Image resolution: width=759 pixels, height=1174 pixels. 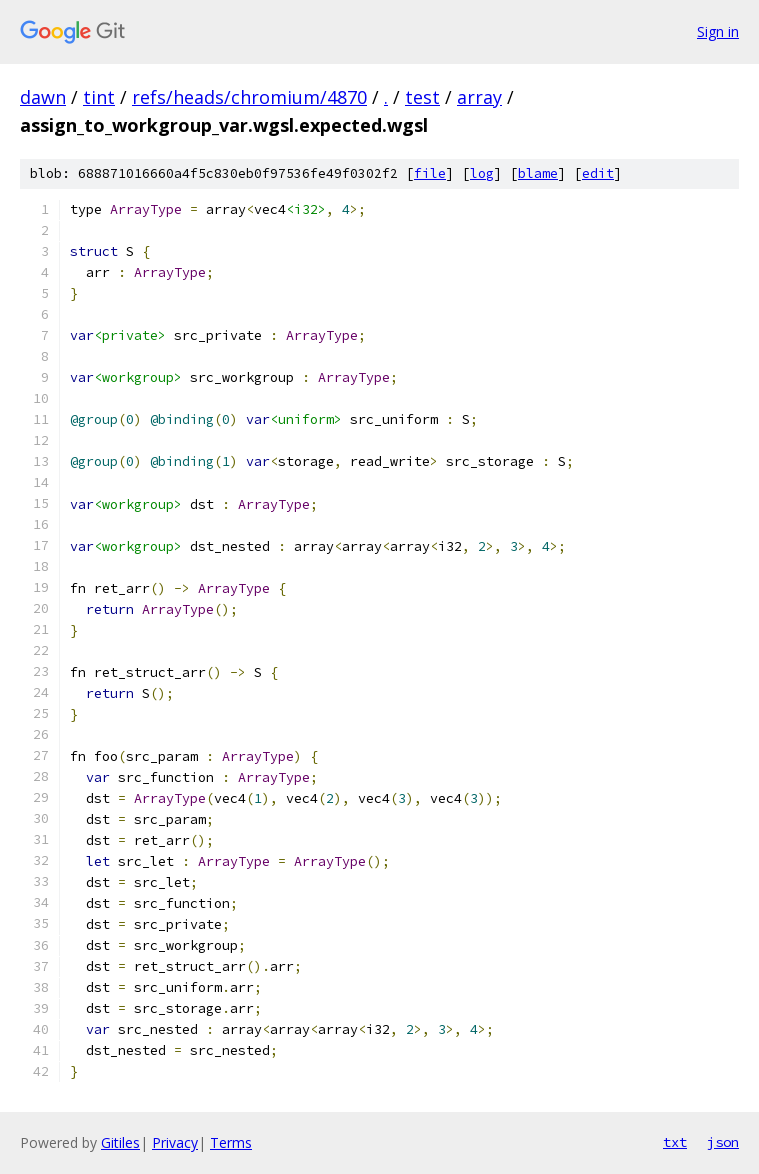 What do you see at coordinates (718, 31) in the screenshot?
I see `Sign in` at bounding box center [718, 31].